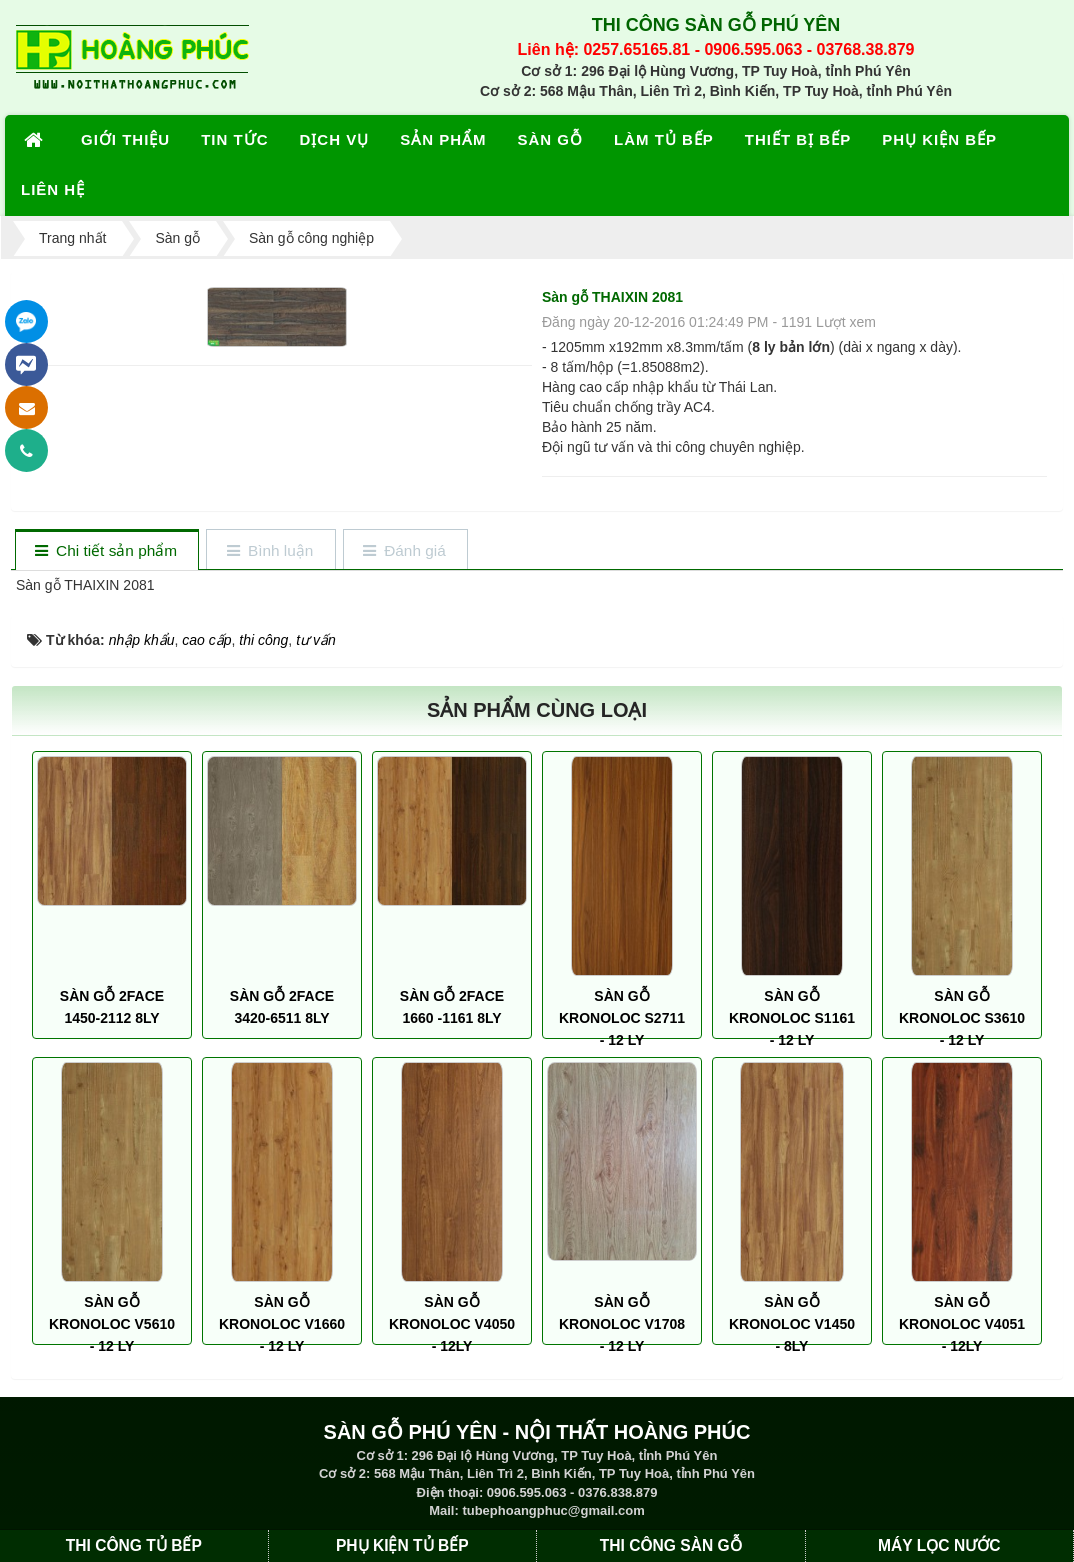 This screenshot has width=1074, height=1562. Describe the element at coordinates (452, 1324) in the screenshot. I see `SÀN GỖ KRONOLOC V4050 - 12LY` at that location.